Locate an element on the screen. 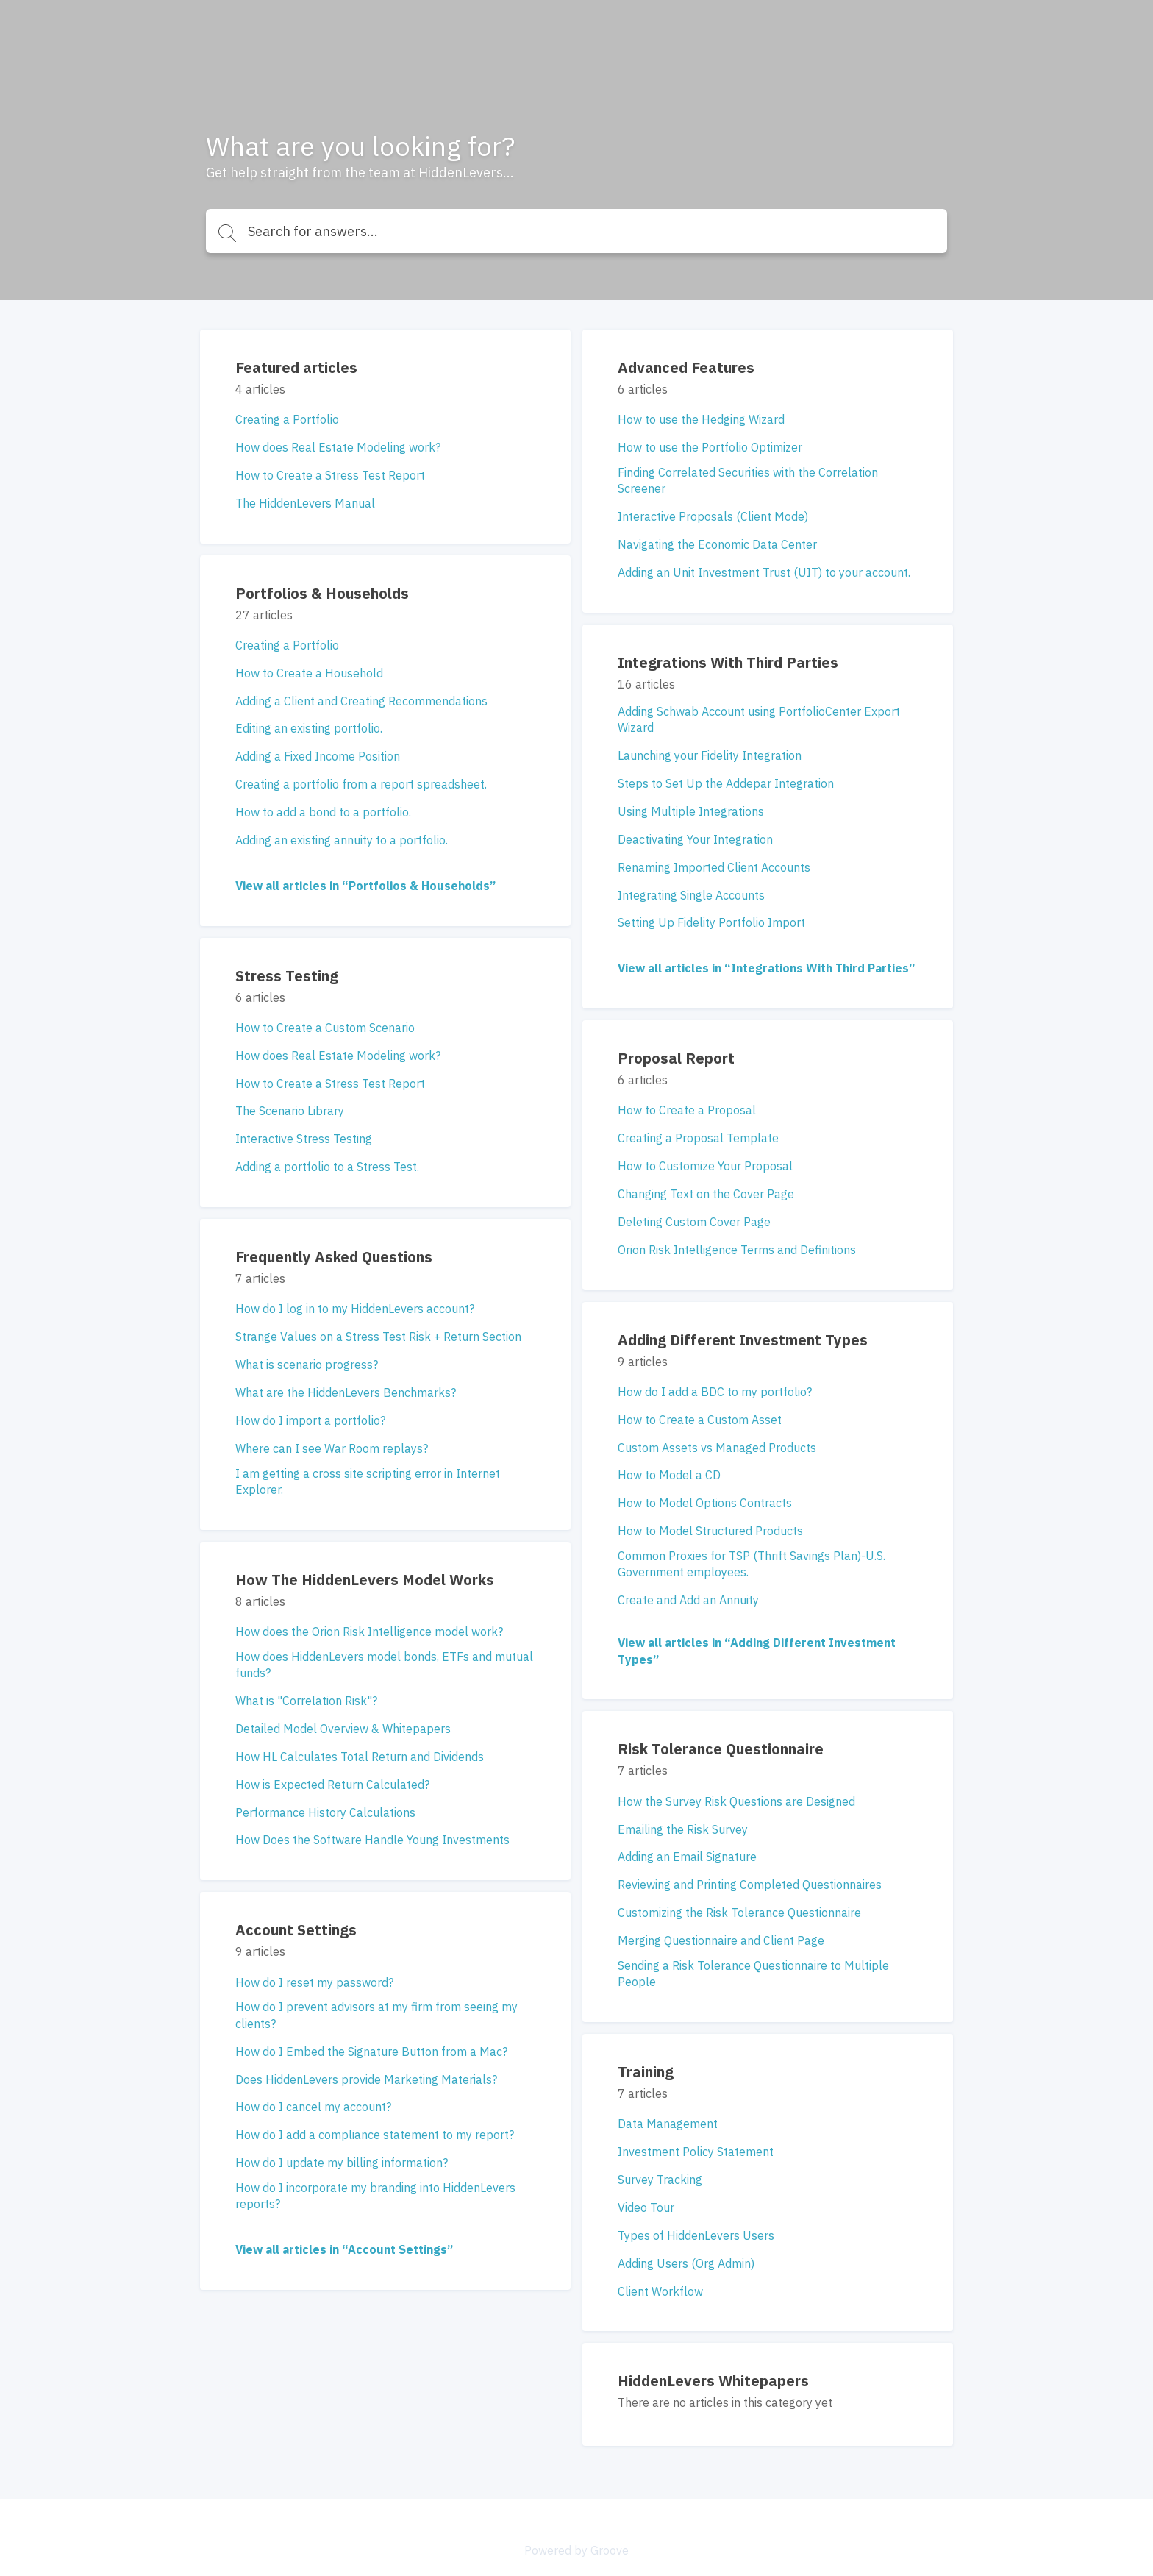 The height and width of the screenshot is (2576, 1153). Account Settings is located at coordinates (296, 1930).